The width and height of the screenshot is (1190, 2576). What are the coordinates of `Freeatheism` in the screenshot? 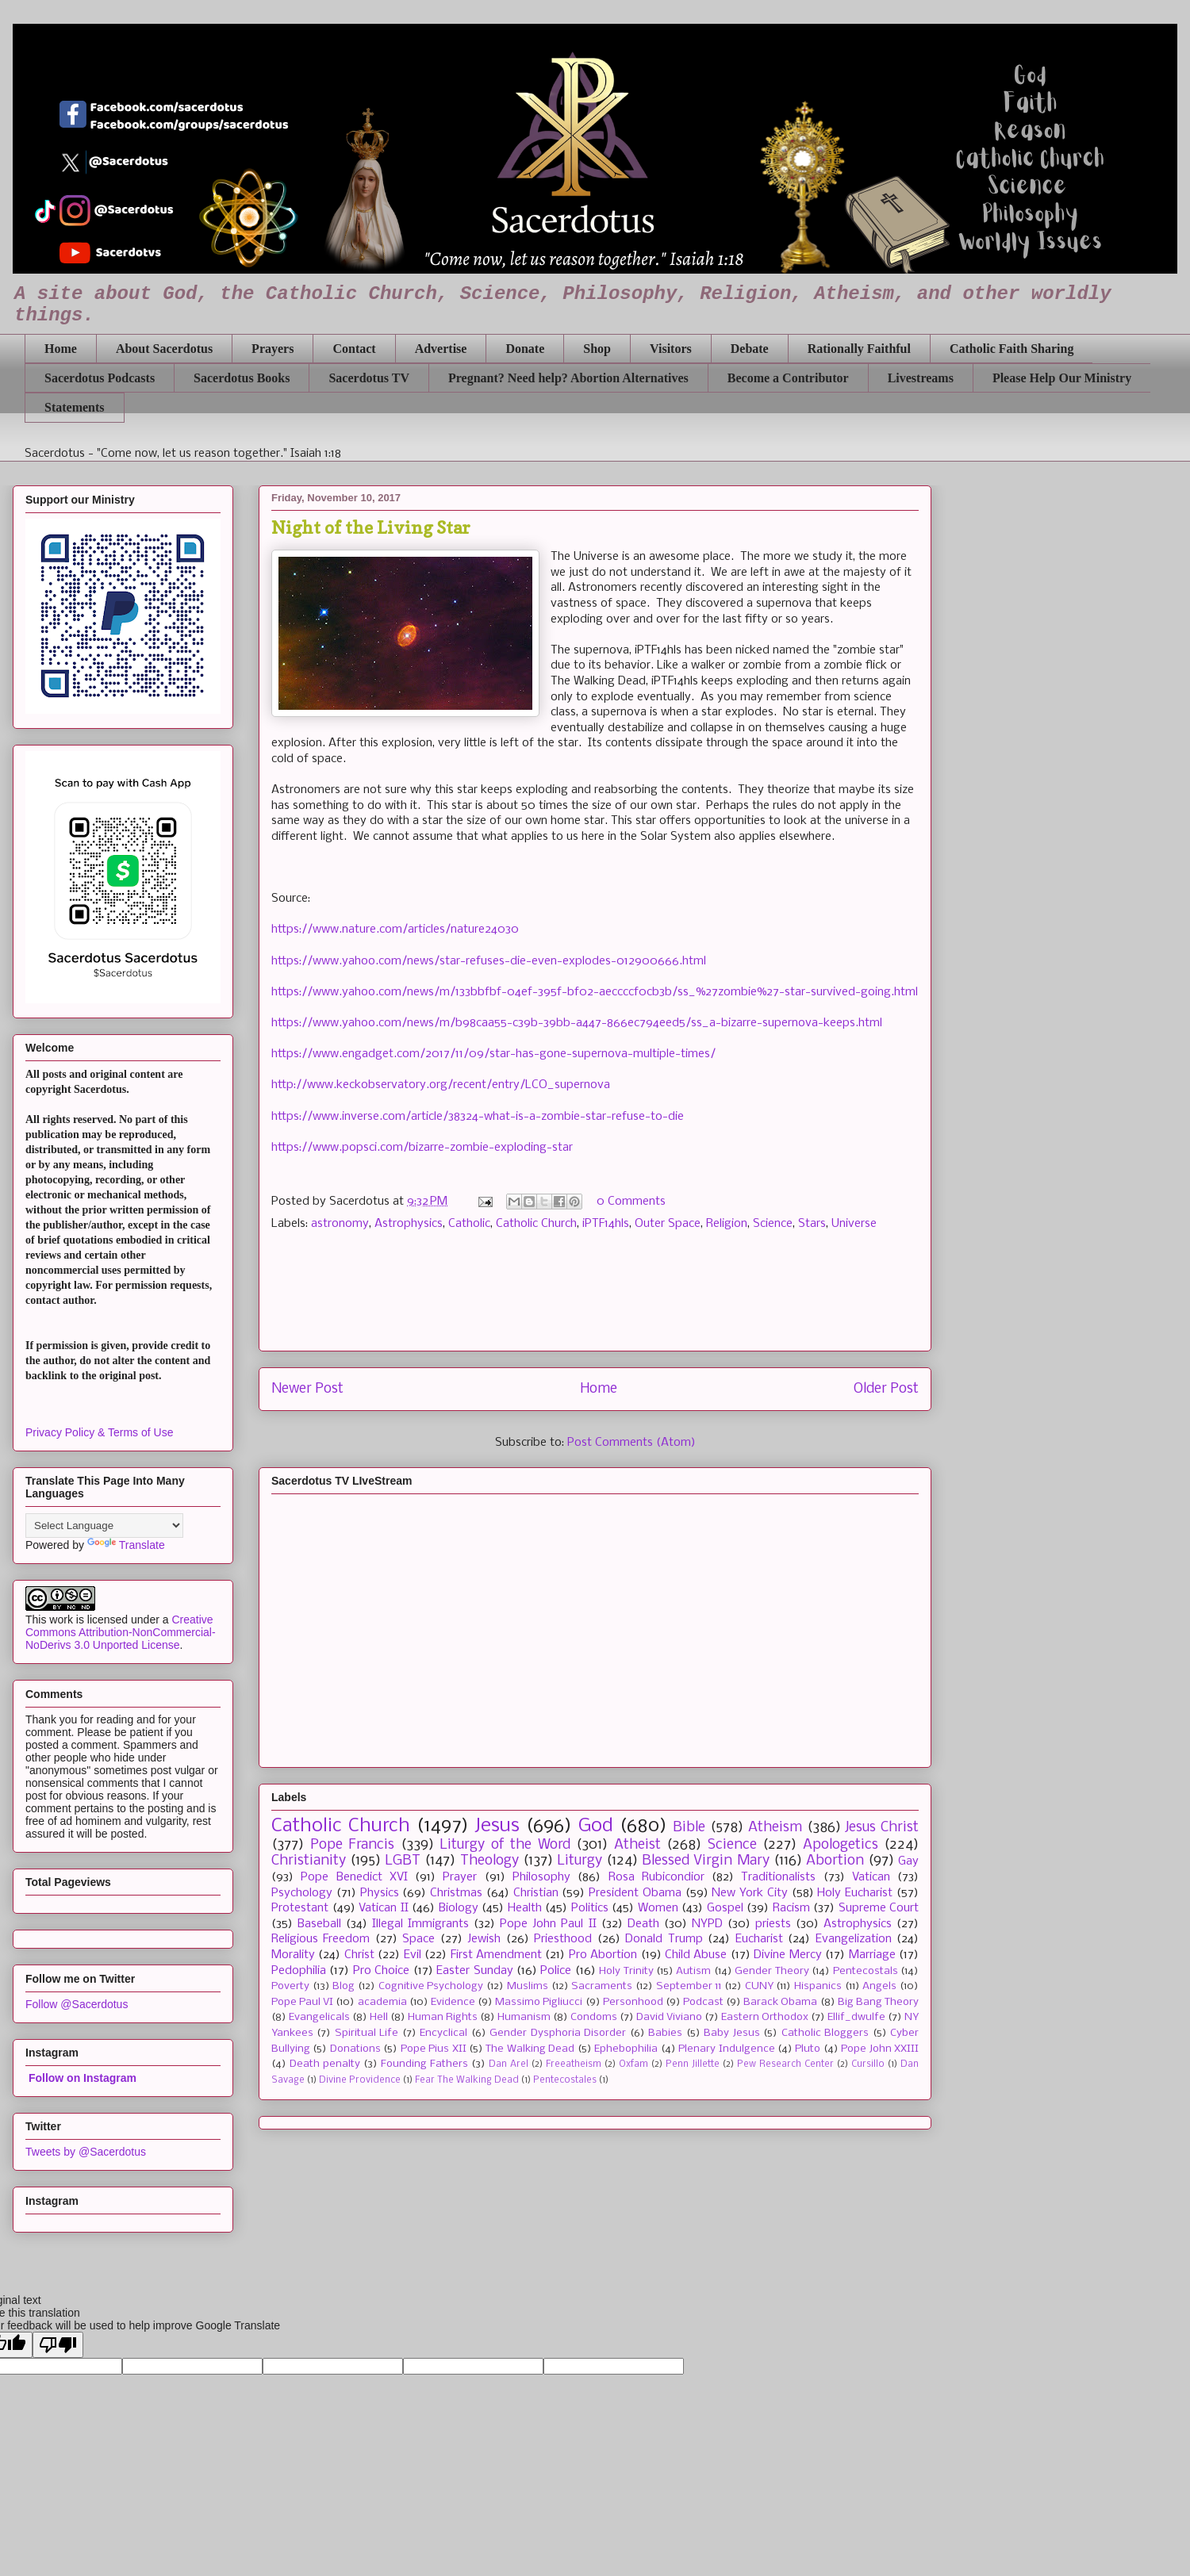 It's located at (573, 2064).